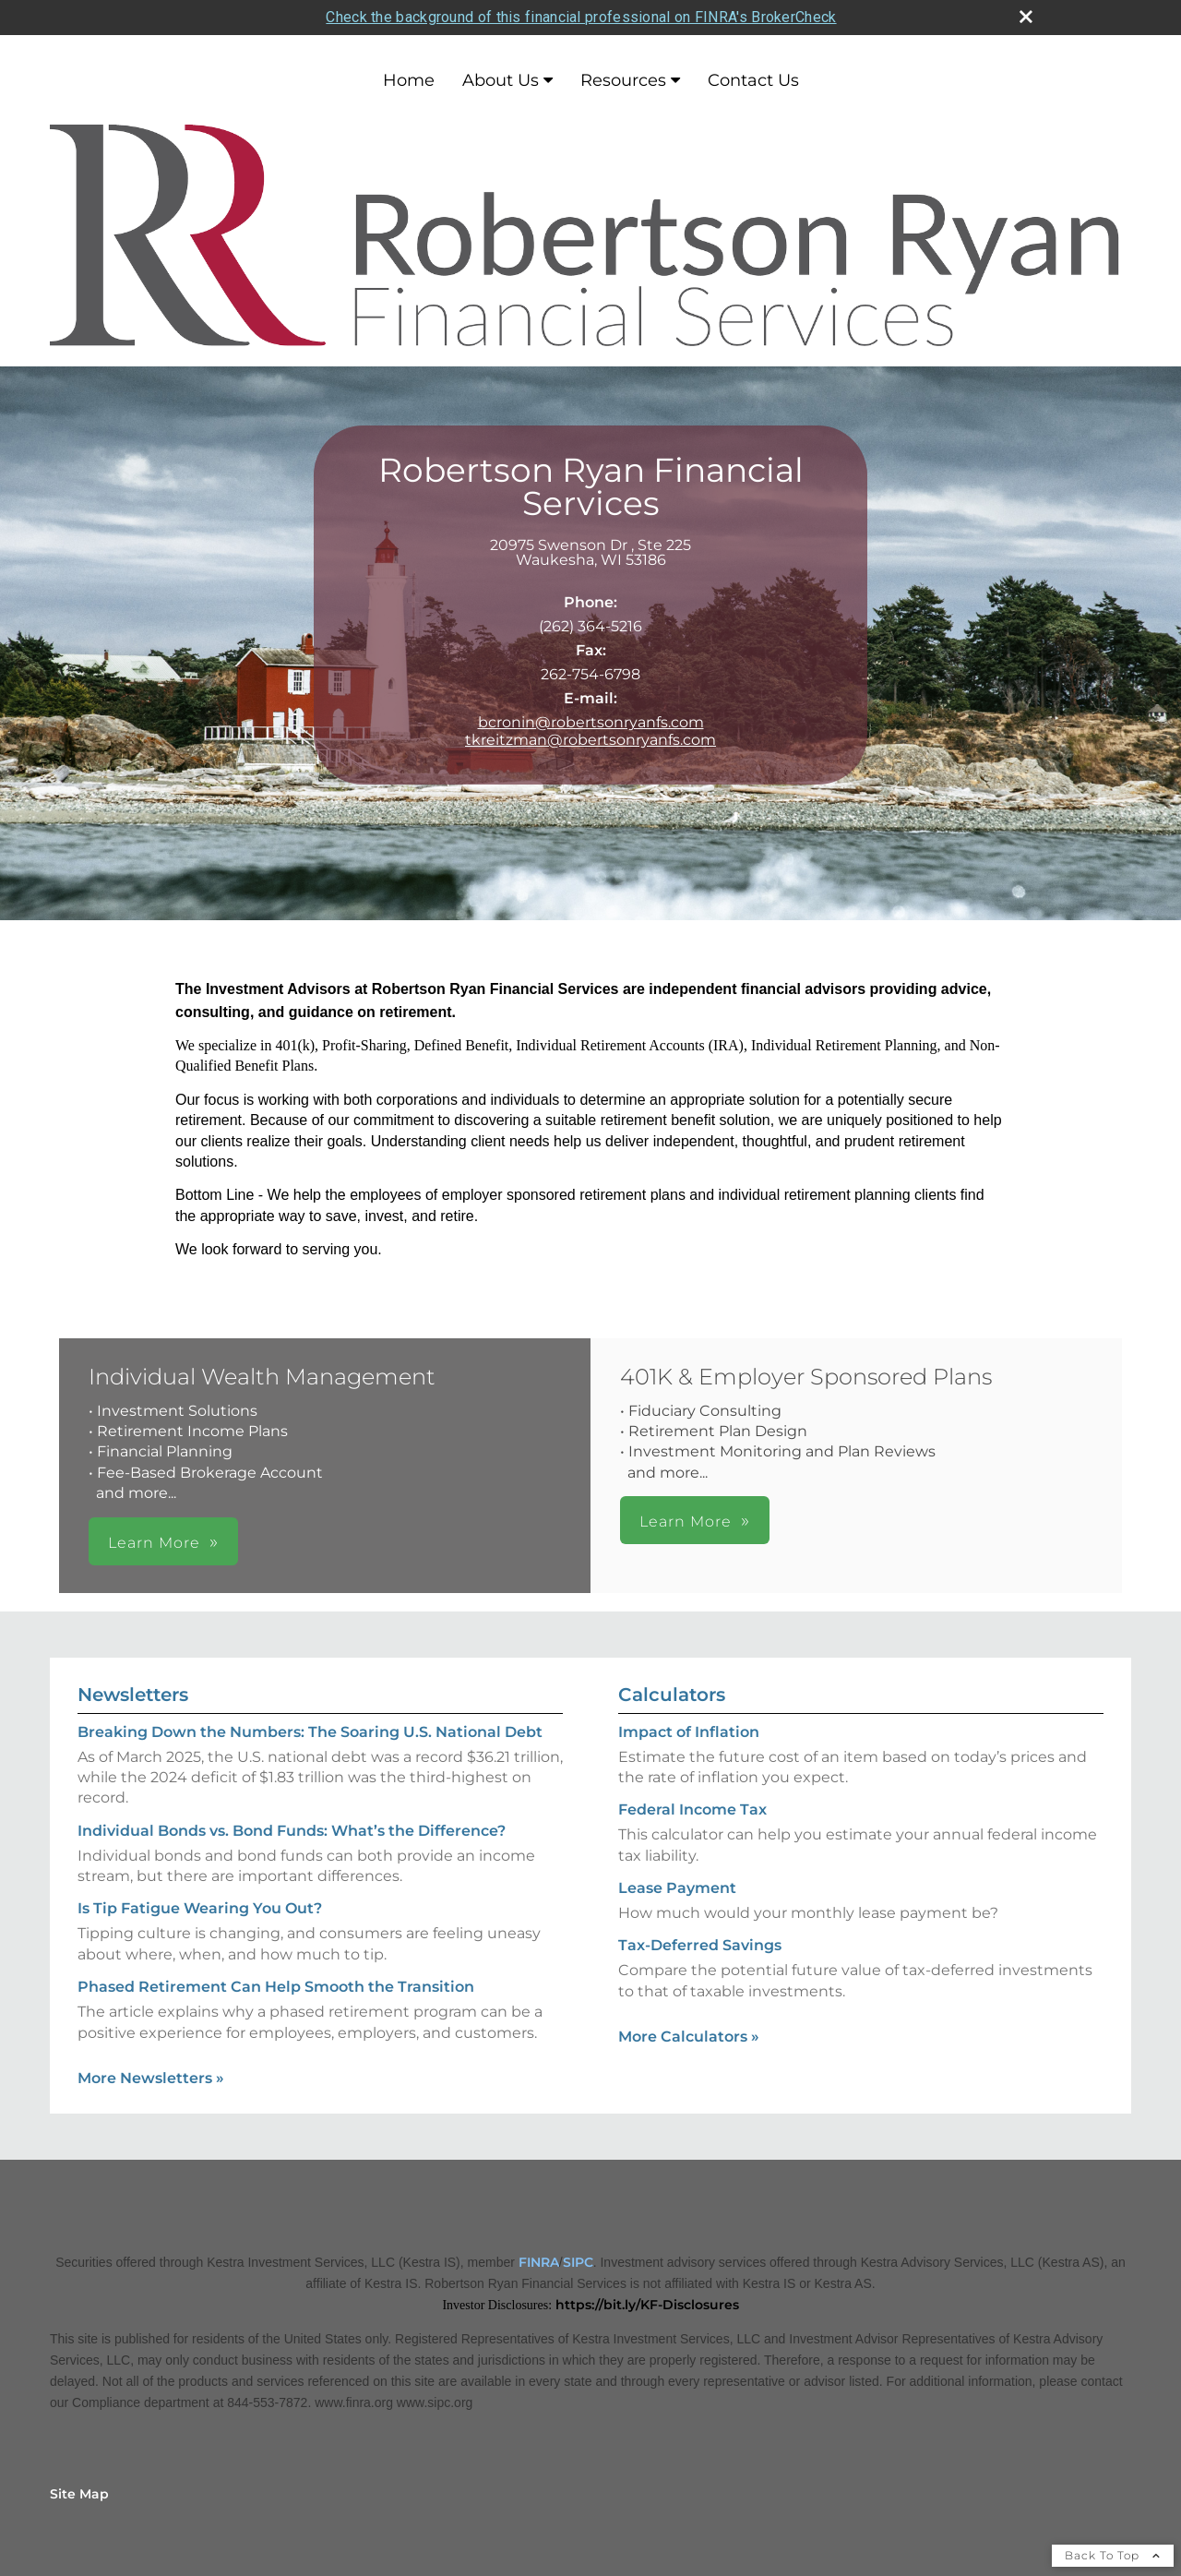  Describe the element at coordinates (154, 1543) in the screenshot. I see `Learn More [button]` at that location.